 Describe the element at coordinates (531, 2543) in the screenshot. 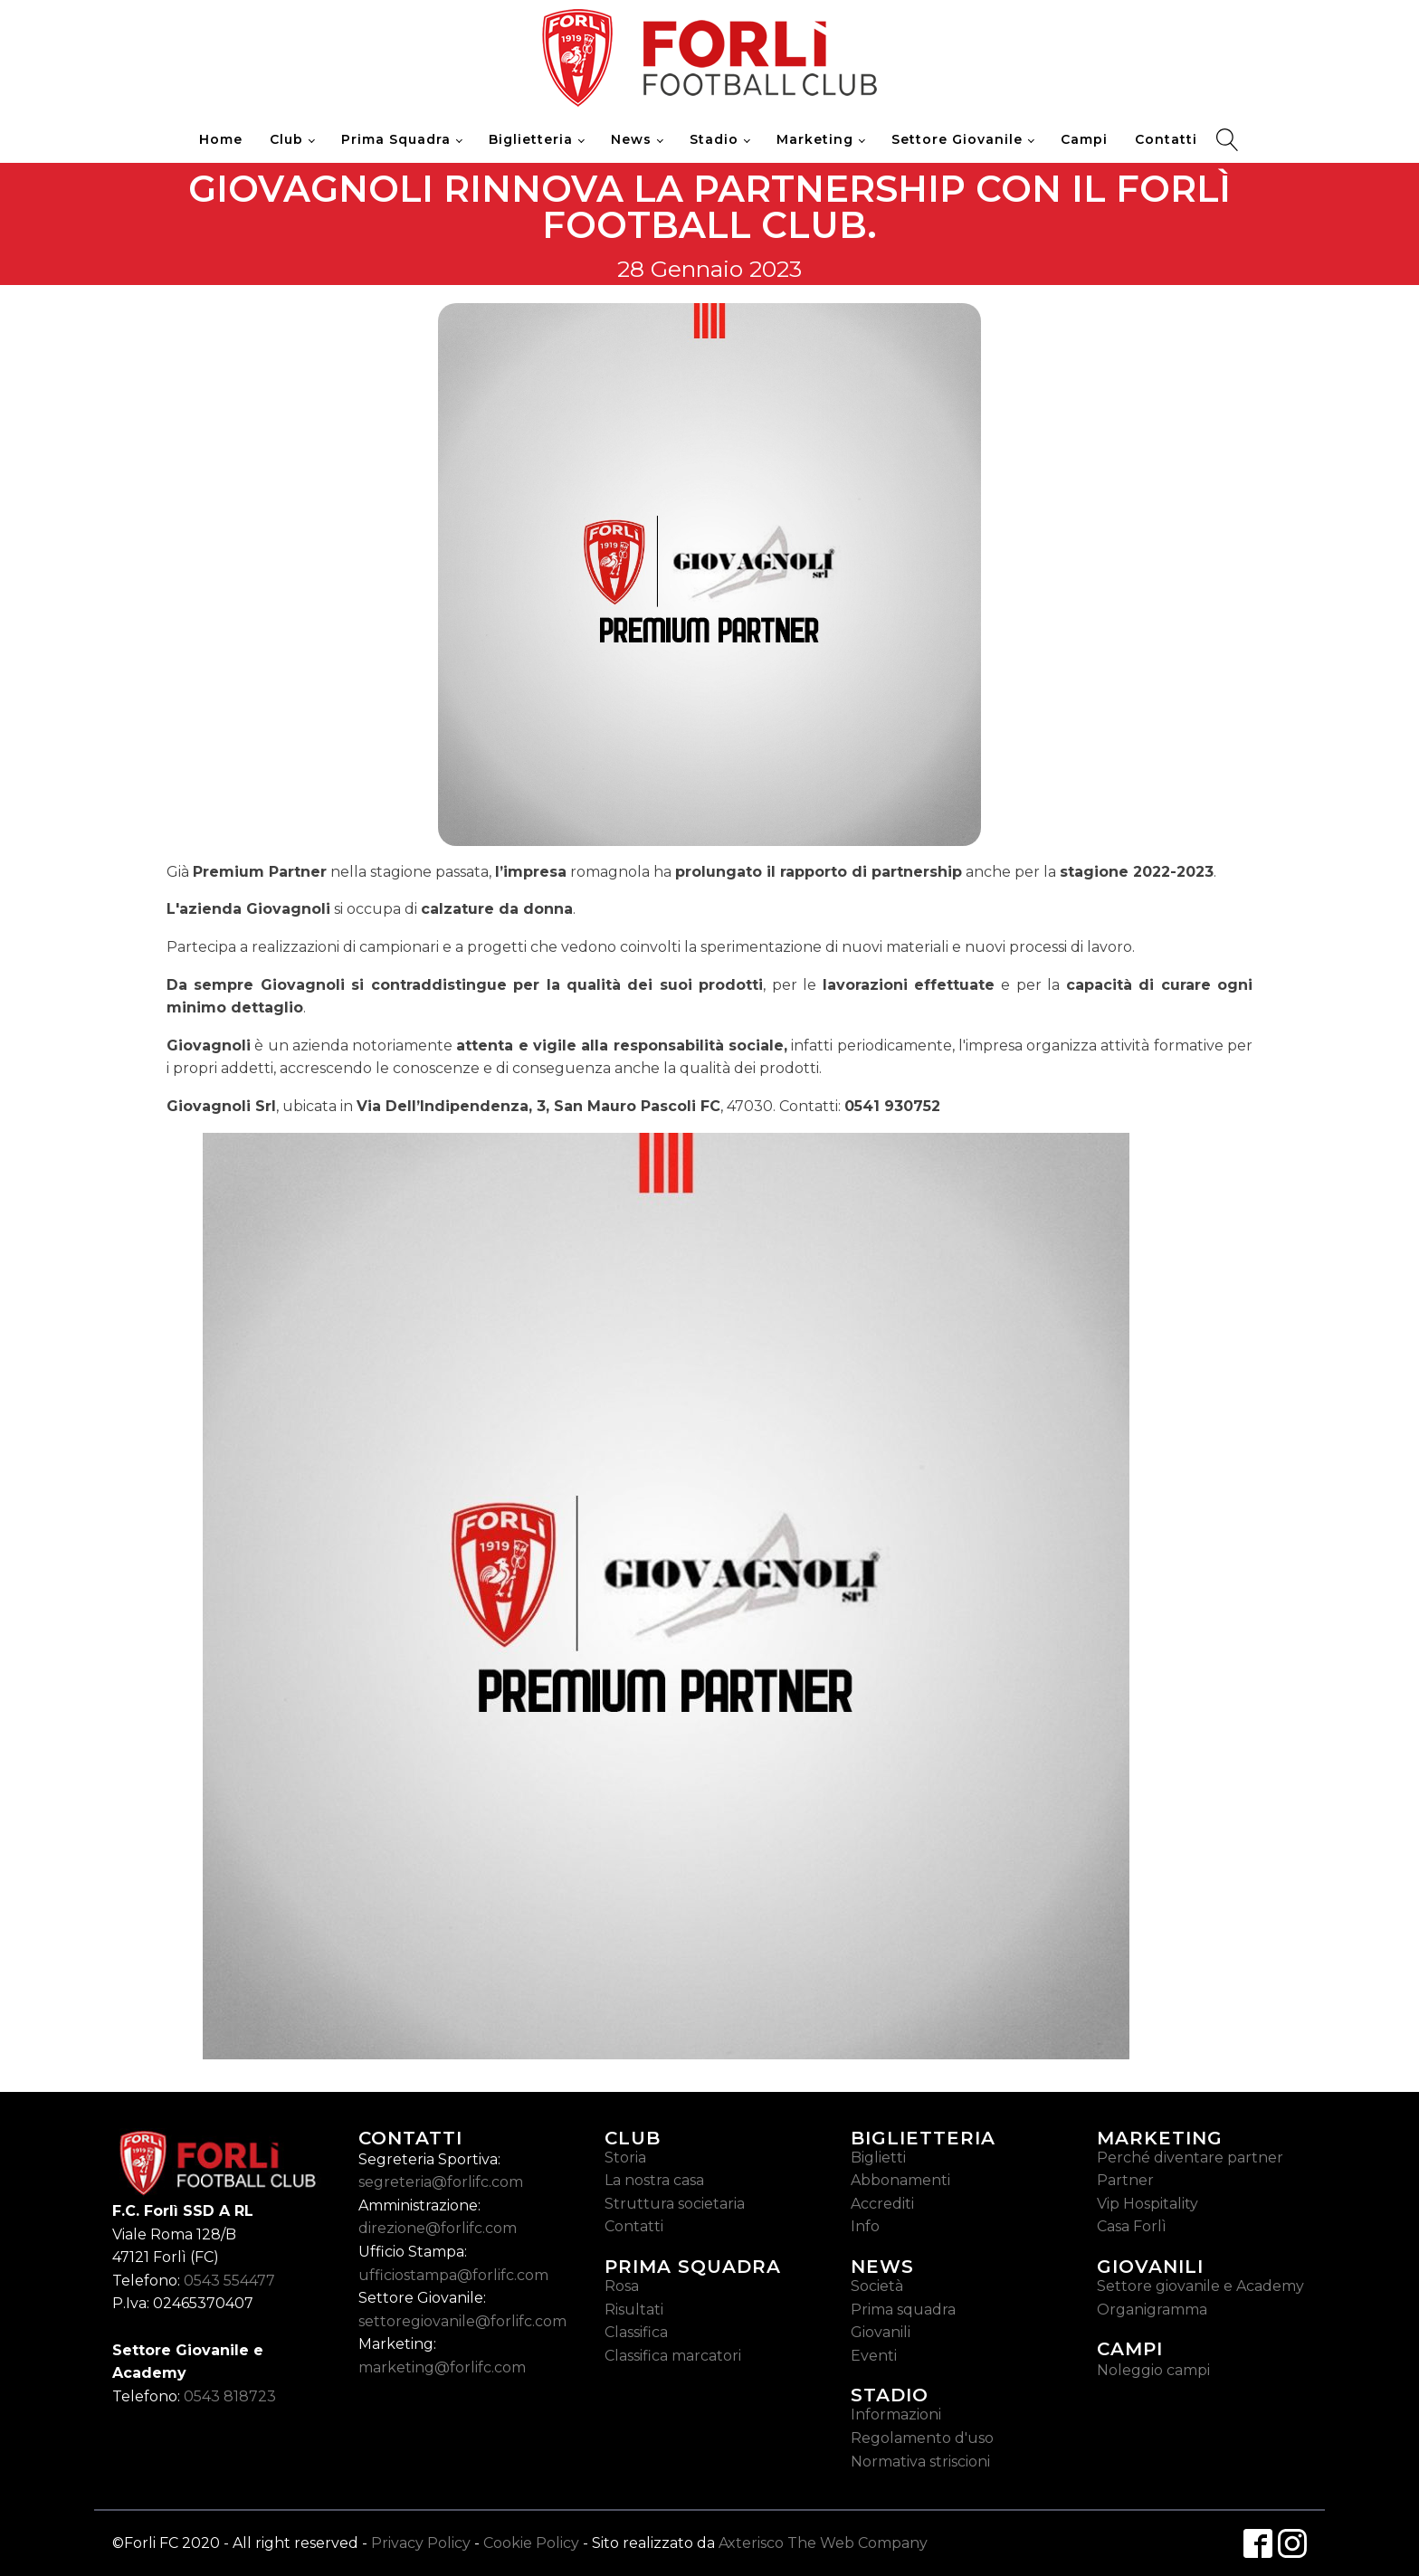

I see `Cookie Policy` at that location.